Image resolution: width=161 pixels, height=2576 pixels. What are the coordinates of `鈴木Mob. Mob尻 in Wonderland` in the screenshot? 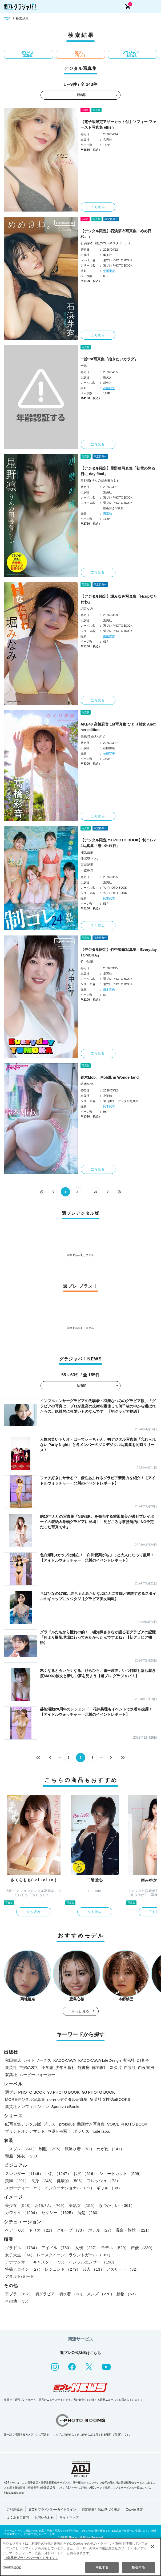 It's located at (109, 1077).